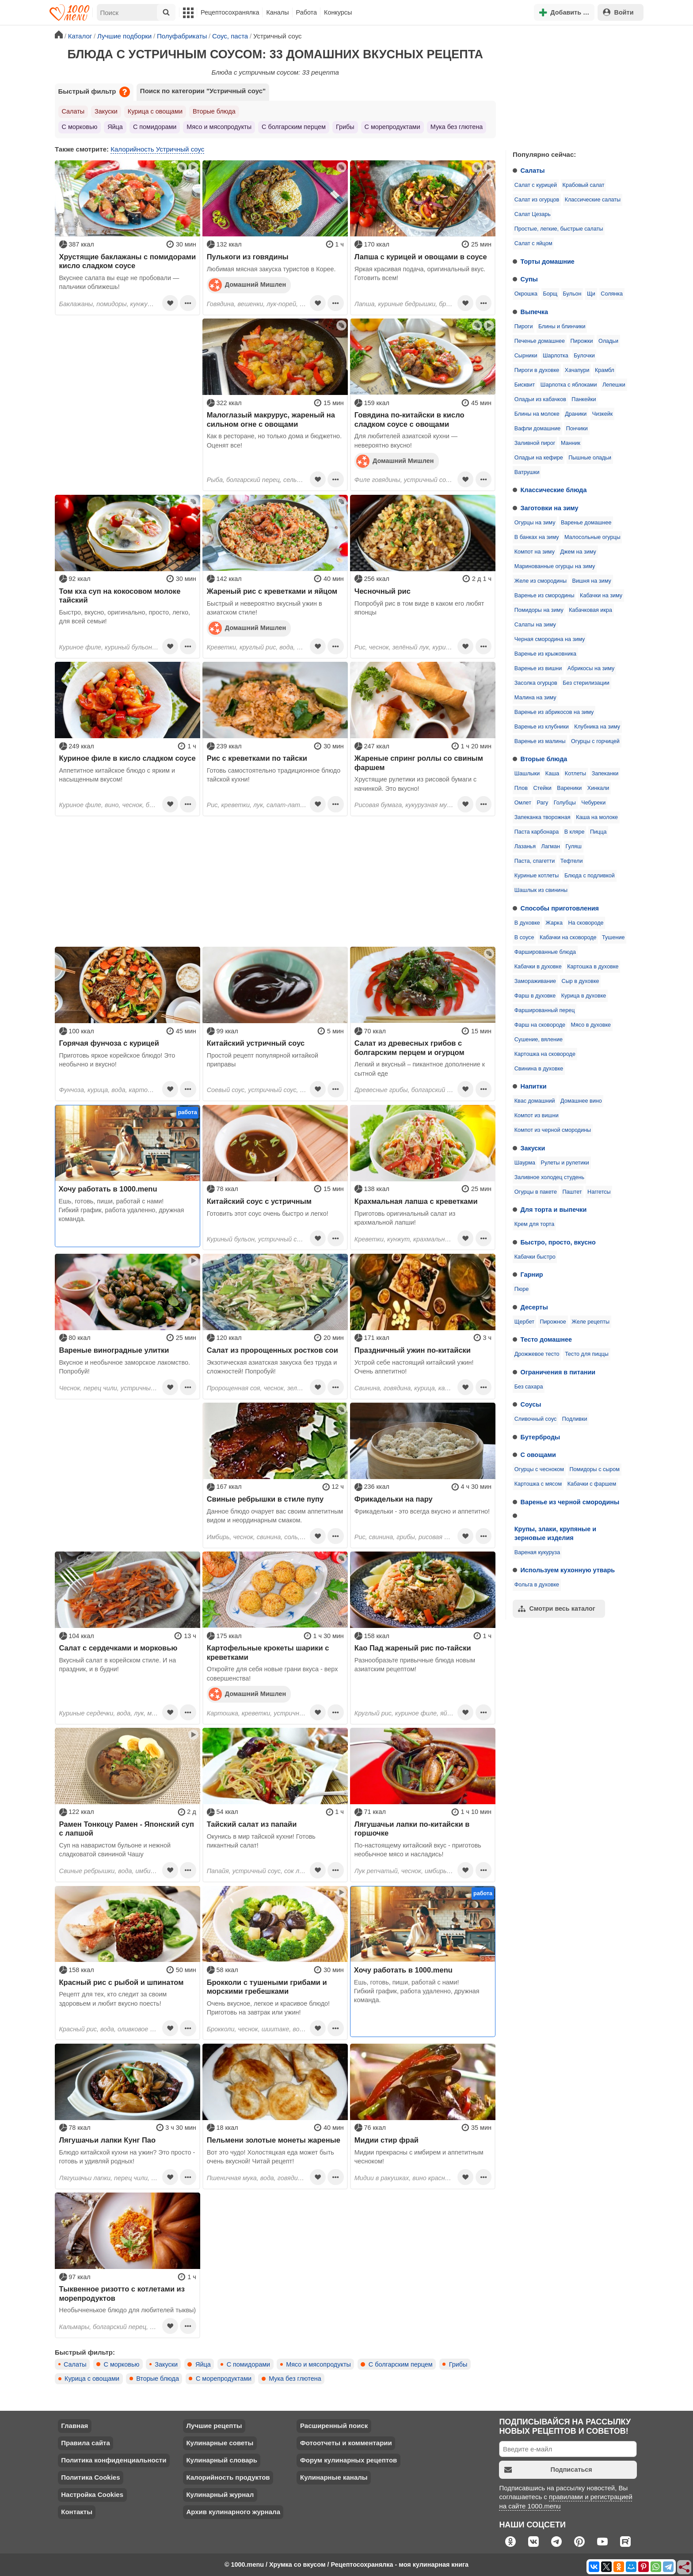 The height and width of the screenshot is (2576, 693). What do you see at coordinates (420, 257) in the screenshot?
I see `Лапша с курицей и овощами в соусе` at bounding box center [420, 257].